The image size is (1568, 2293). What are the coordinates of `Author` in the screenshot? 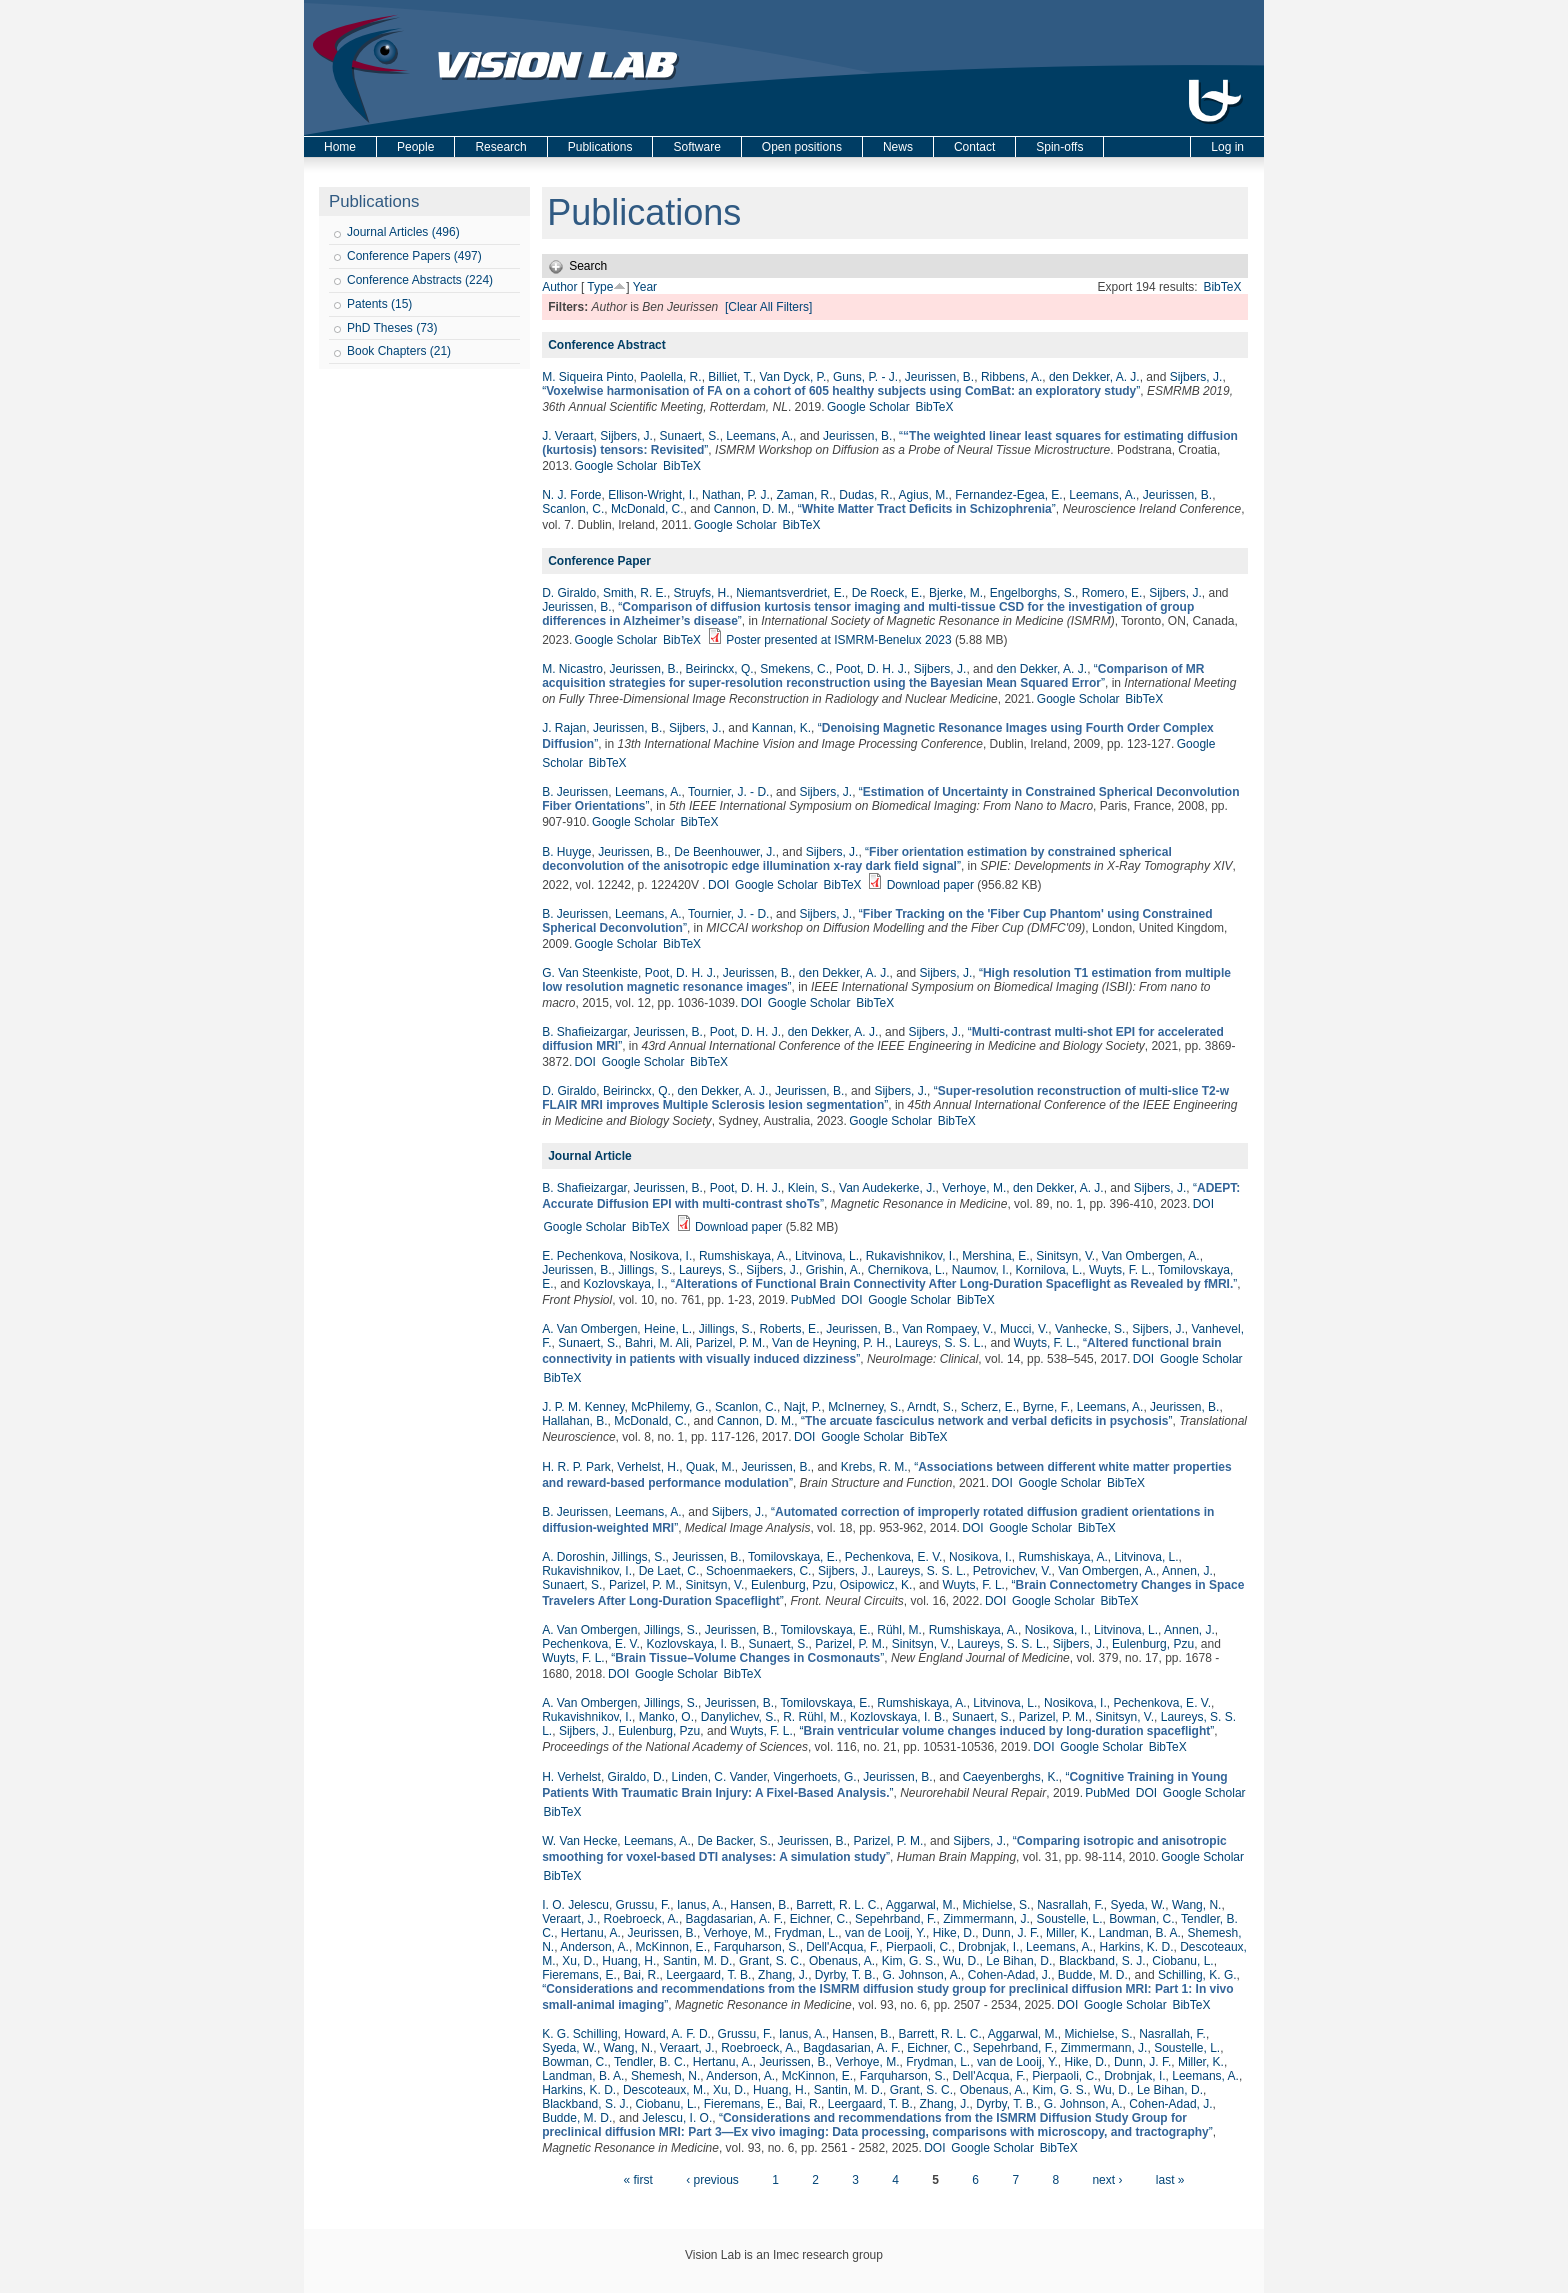 It's located at (559, 287).